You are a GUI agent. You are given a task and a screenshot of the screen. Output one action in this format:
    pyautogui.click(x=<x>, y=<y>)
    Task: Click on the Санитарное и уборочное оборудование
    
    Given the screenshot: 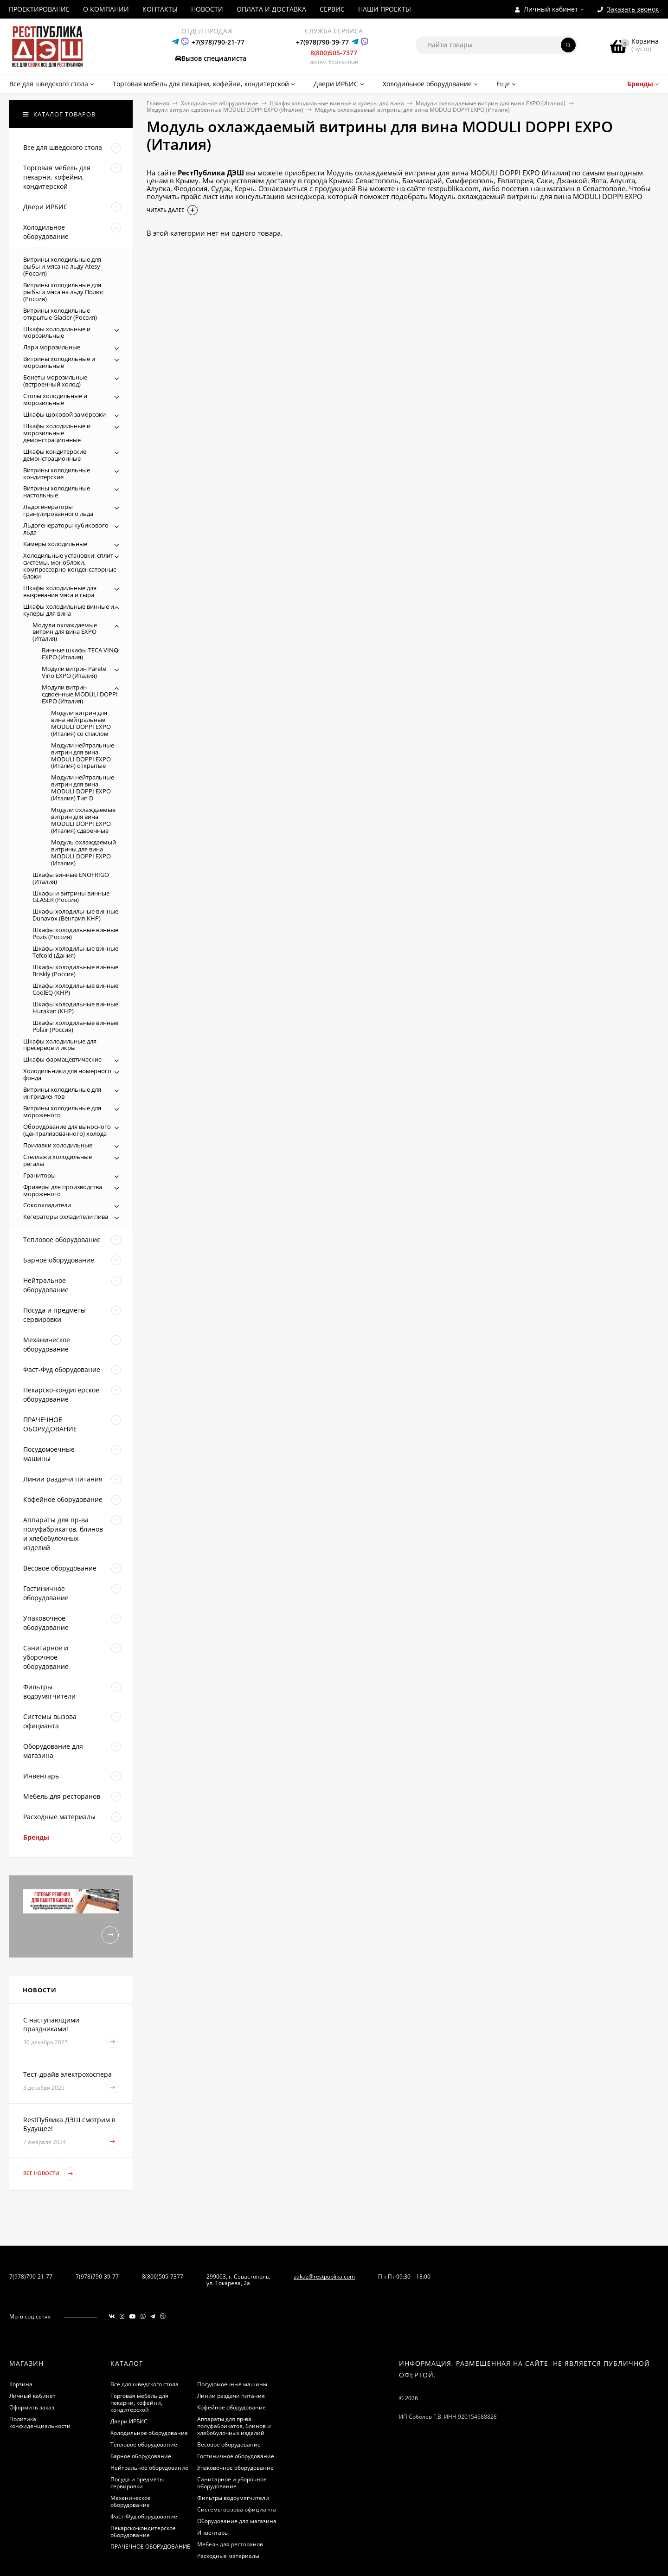 What is the action you would take?
    pyautogui.click(x=232, y=2482)
    